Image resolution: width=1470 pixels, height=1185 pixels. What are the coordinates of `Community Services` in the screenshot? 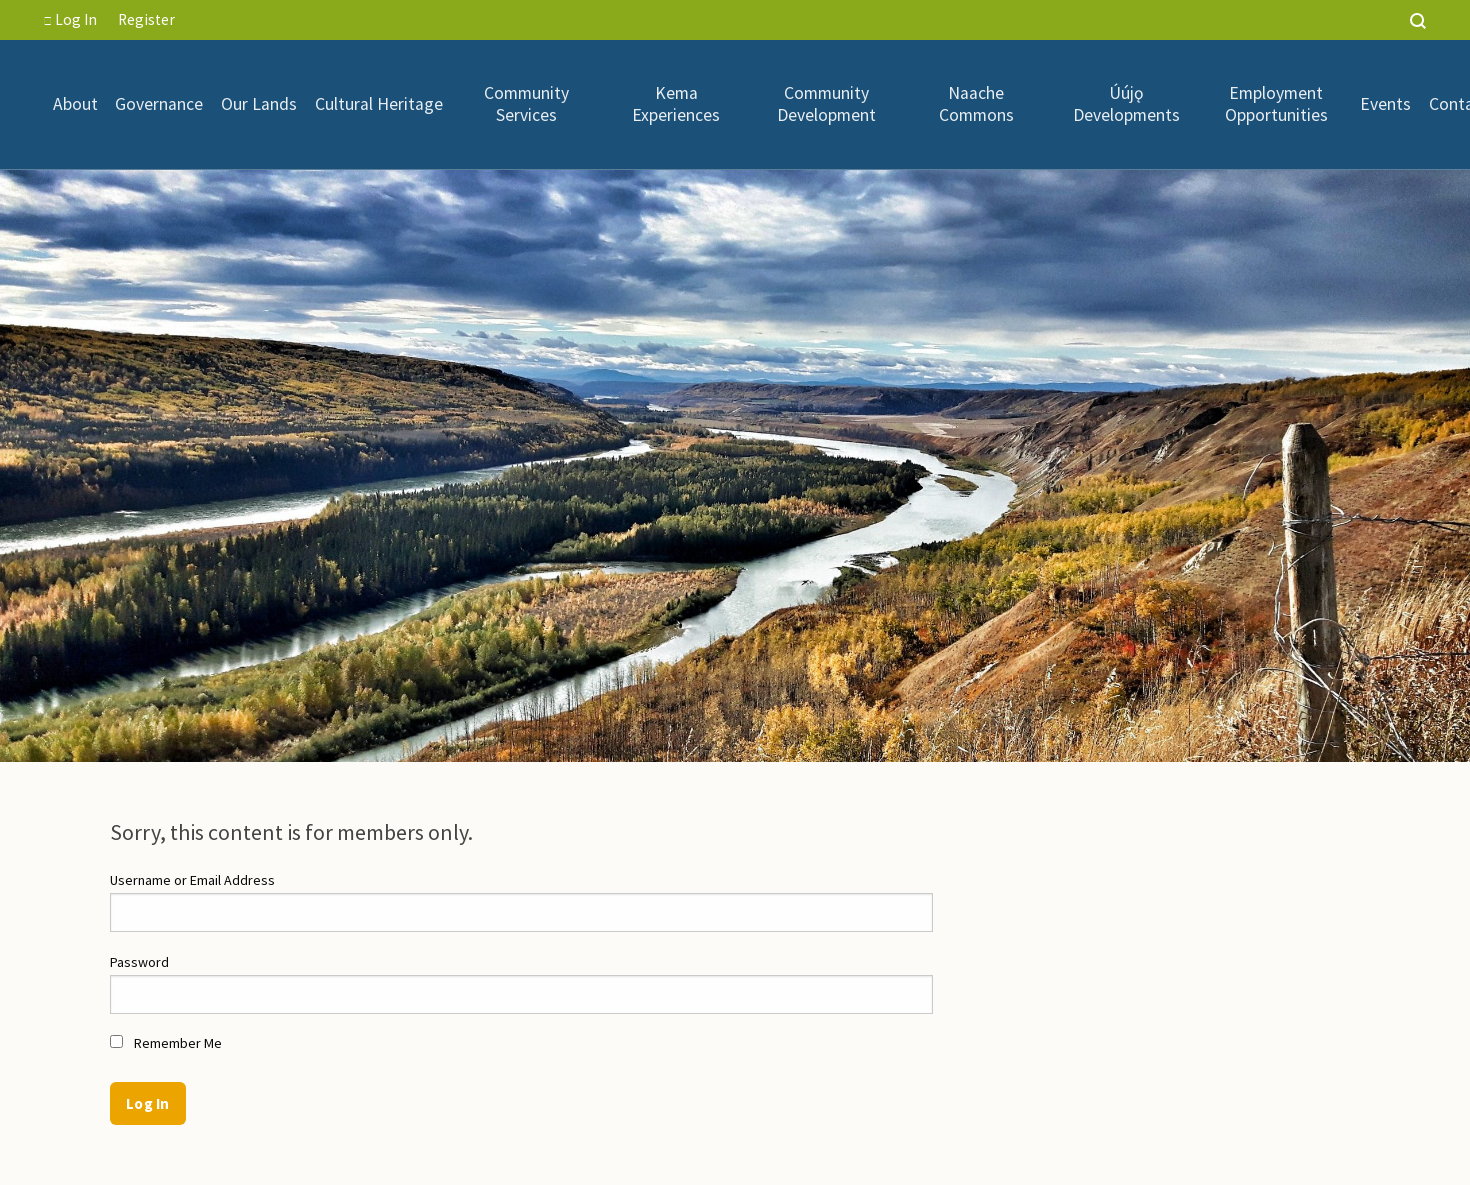 It's located at (526, 104).